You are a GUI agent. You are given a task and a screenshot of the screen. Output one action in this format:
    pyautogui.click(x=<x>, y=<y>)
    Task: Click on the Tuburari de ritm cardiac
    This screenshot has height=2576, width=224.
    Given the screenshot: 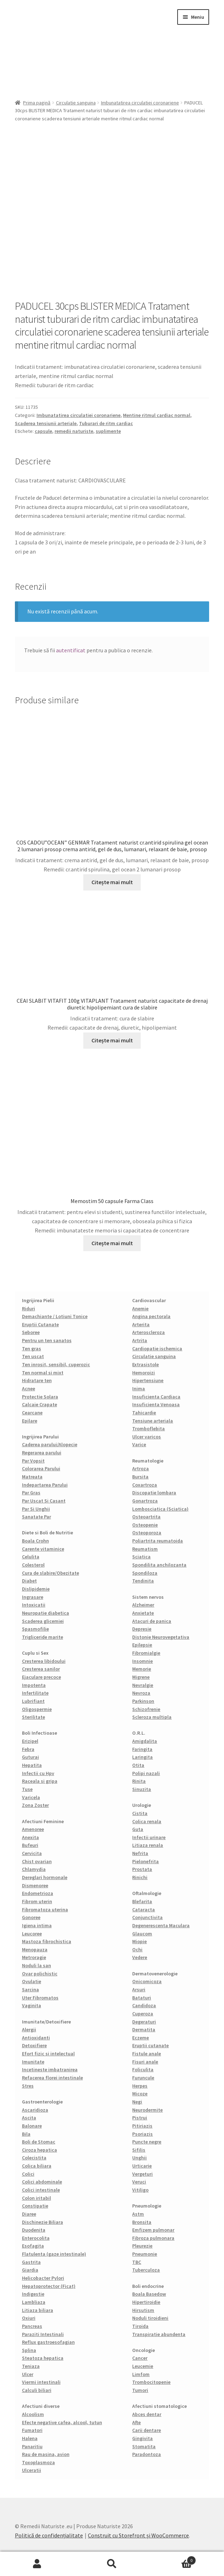 What is the action you would take?
    pyautogui.click(x=106, y=423)
    